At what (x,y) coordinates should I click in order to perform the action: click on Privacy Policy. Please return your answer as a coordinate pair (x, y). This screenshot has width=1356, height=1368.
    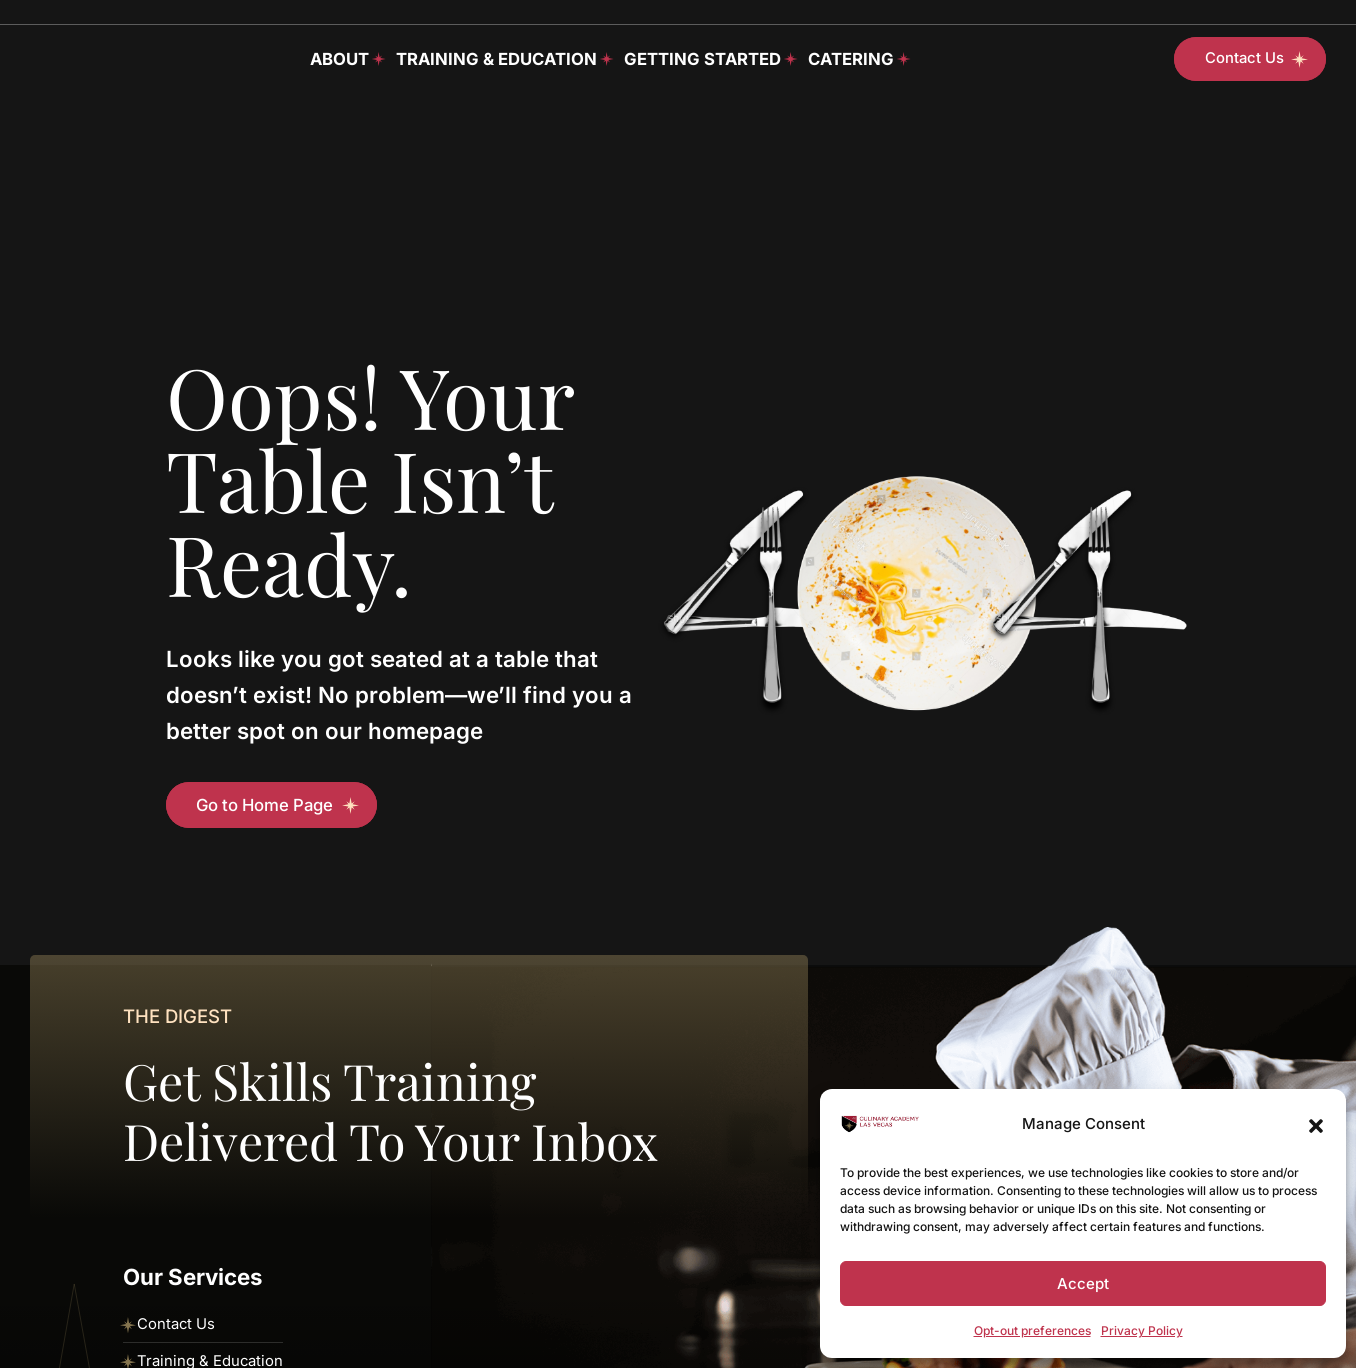
    Looking at the image, I should click on (1142, 1330).